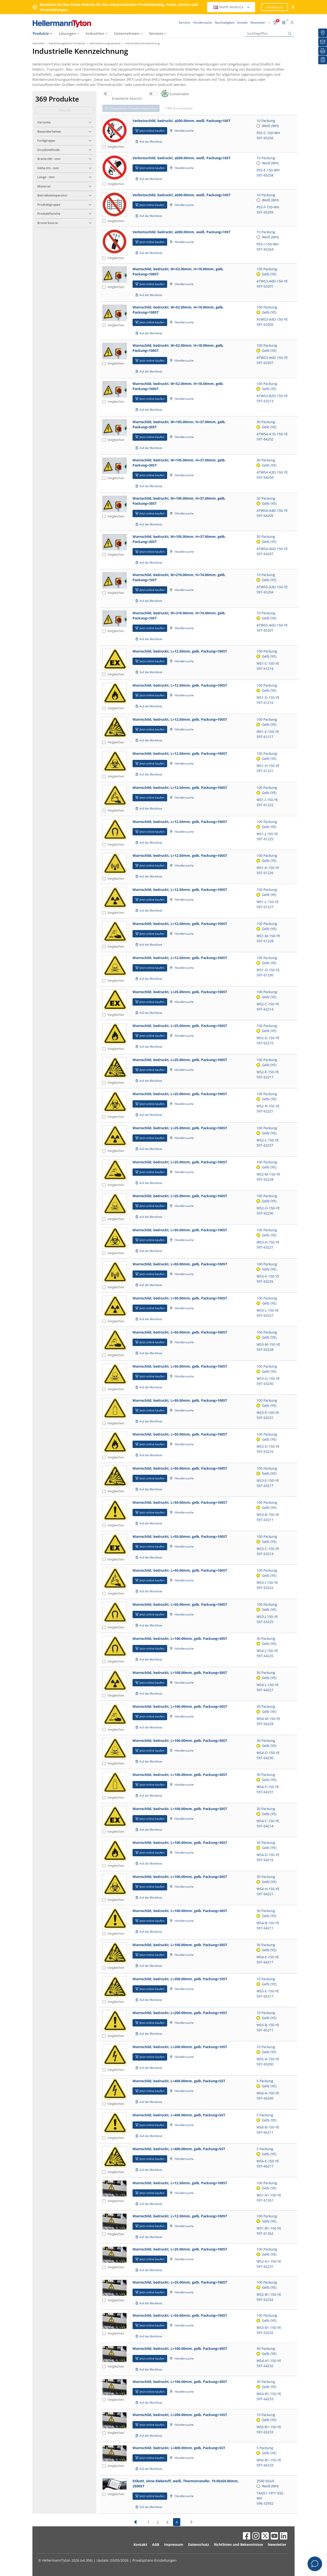 This screenshot has height=2576, width=327. What do you see at coordinates (322, 32) in the screenshot?
I see `[Händlersuche]` at bounding box center [322, 32].